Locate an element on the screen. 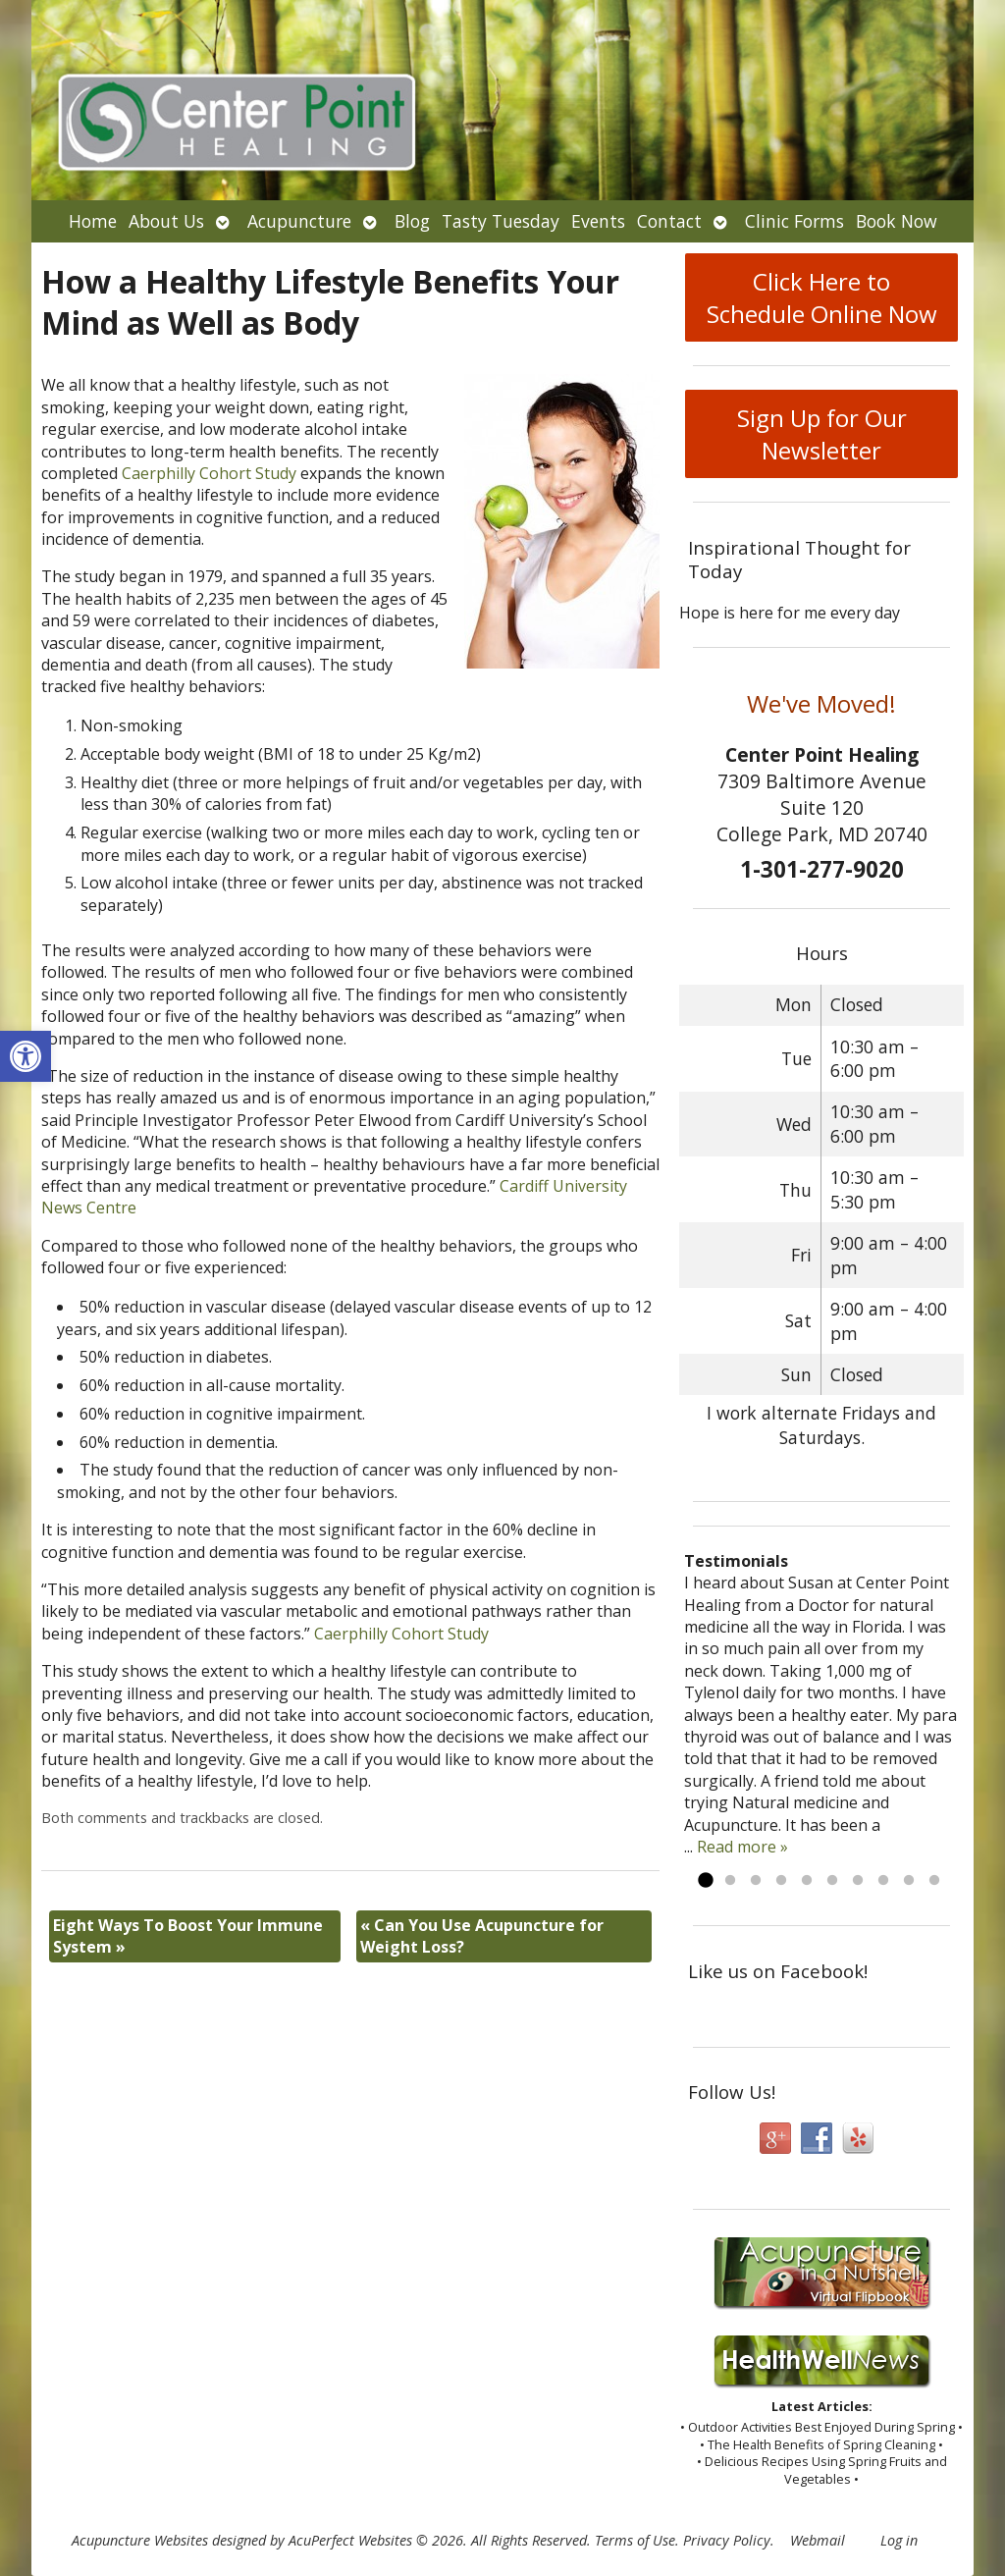 The height and width of the screenshot is (2576, 1005). Home is located at coordinates (93, 221).